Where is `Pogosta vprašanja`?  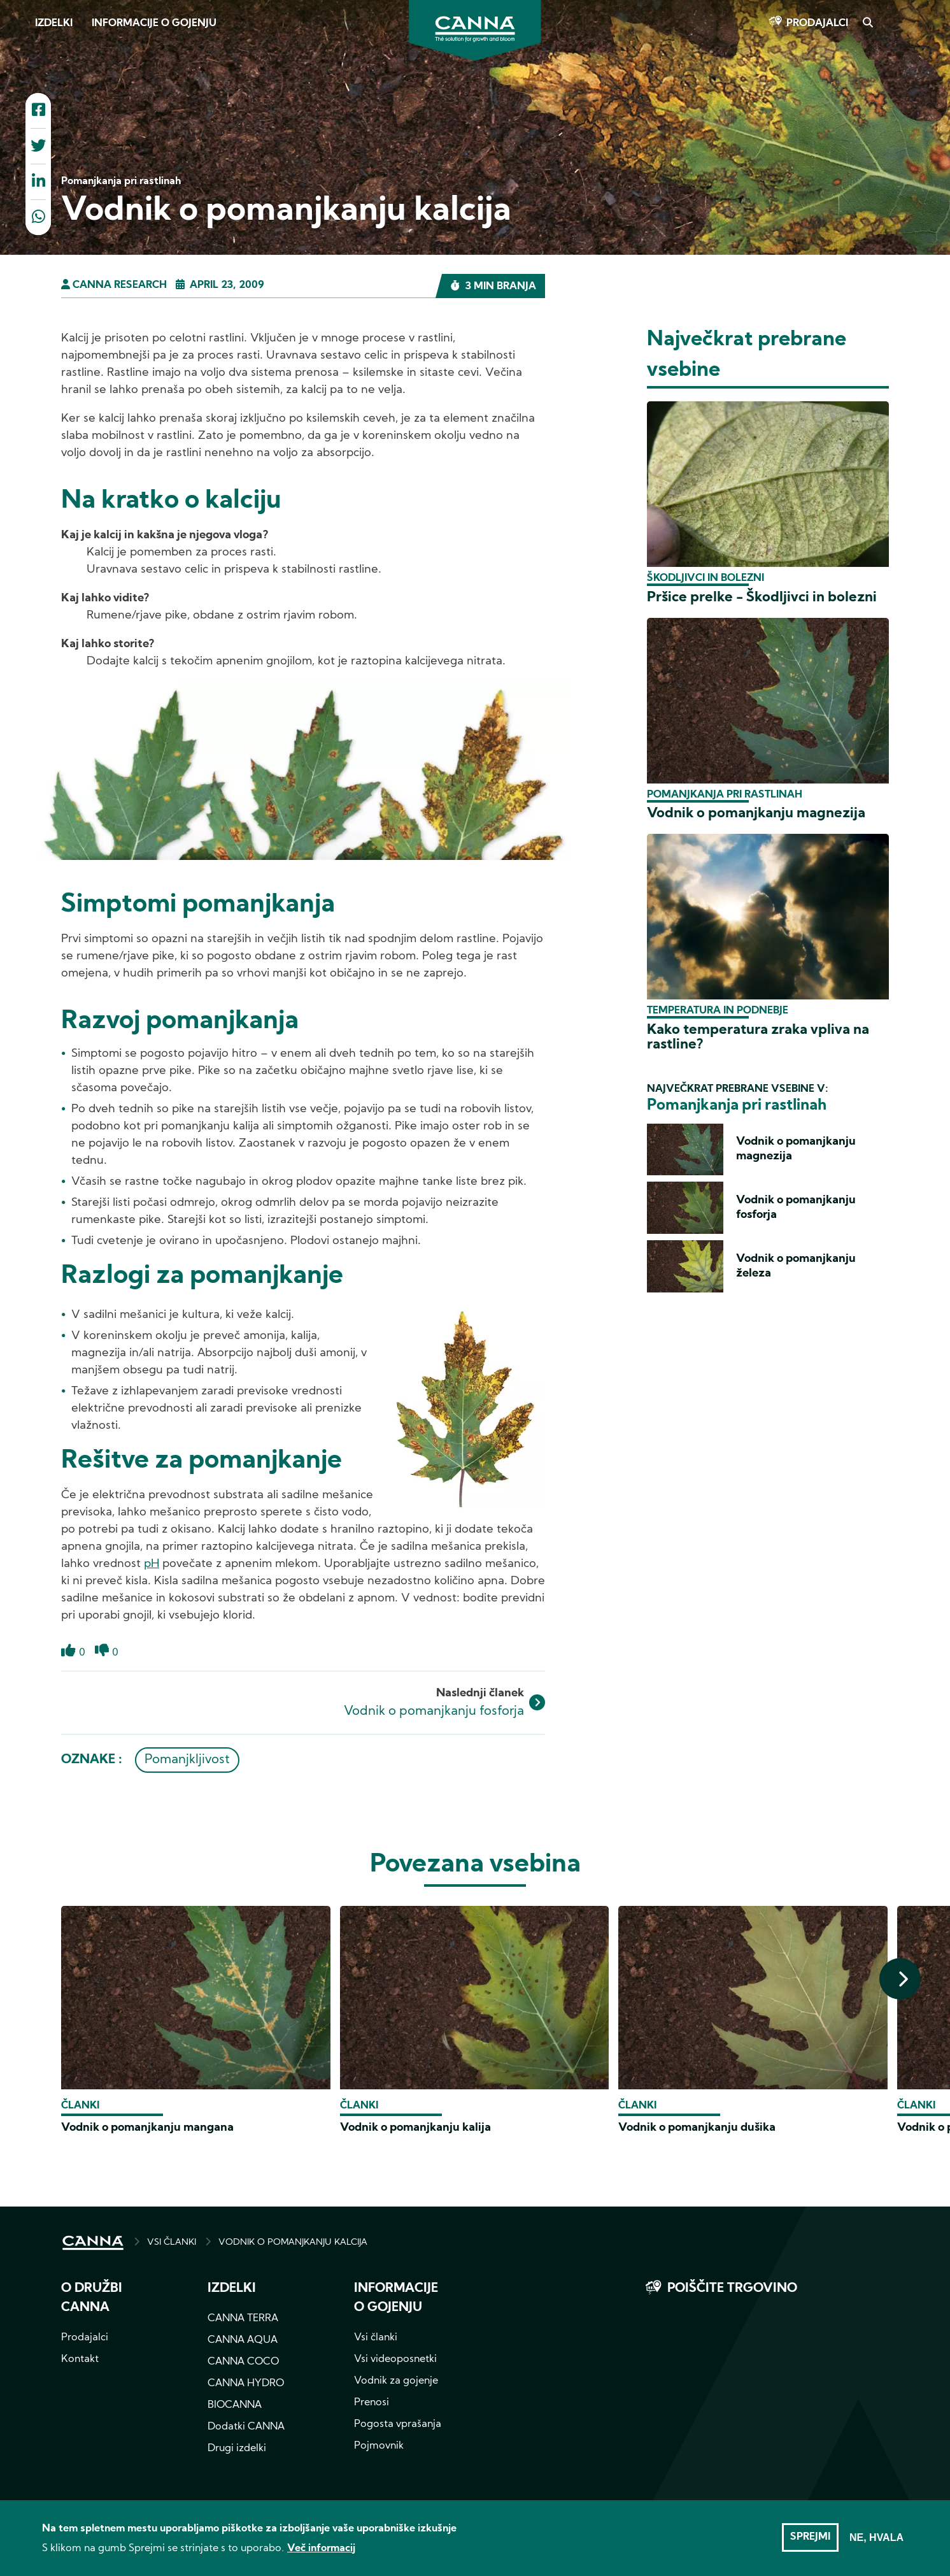 Pogosta vprašanja is located at coordinates (397, 2424).